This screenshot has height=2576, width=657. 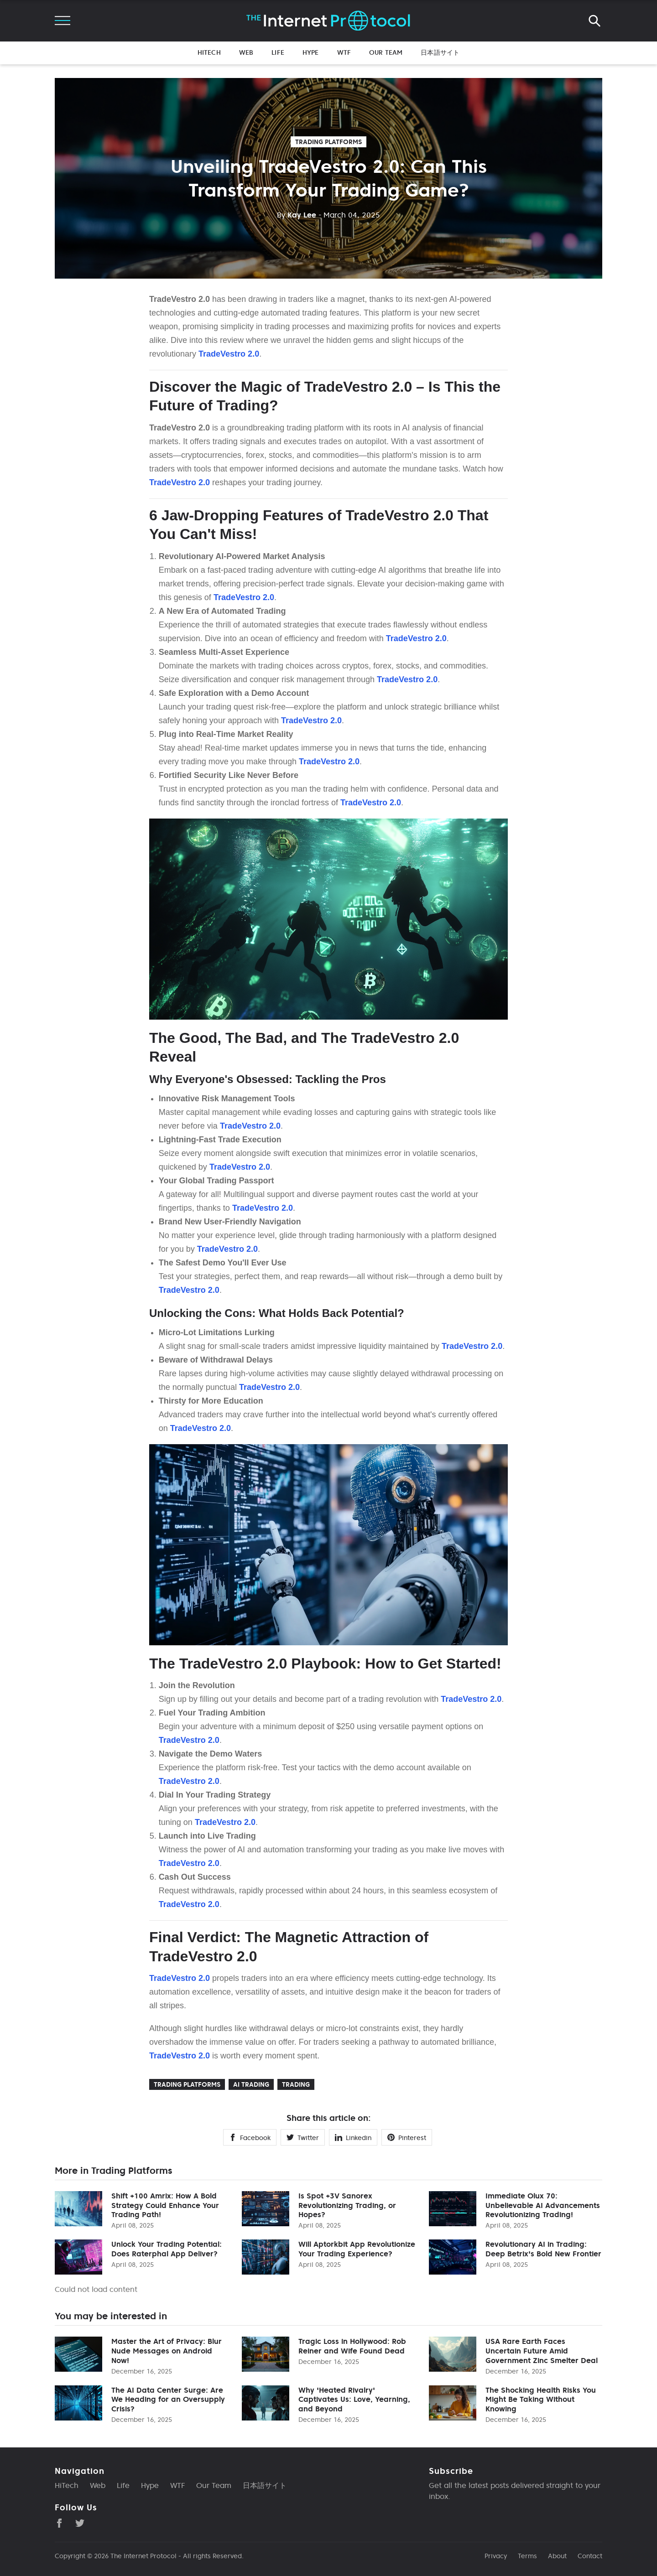 I want to click on Life, so click(x=277, y=52).